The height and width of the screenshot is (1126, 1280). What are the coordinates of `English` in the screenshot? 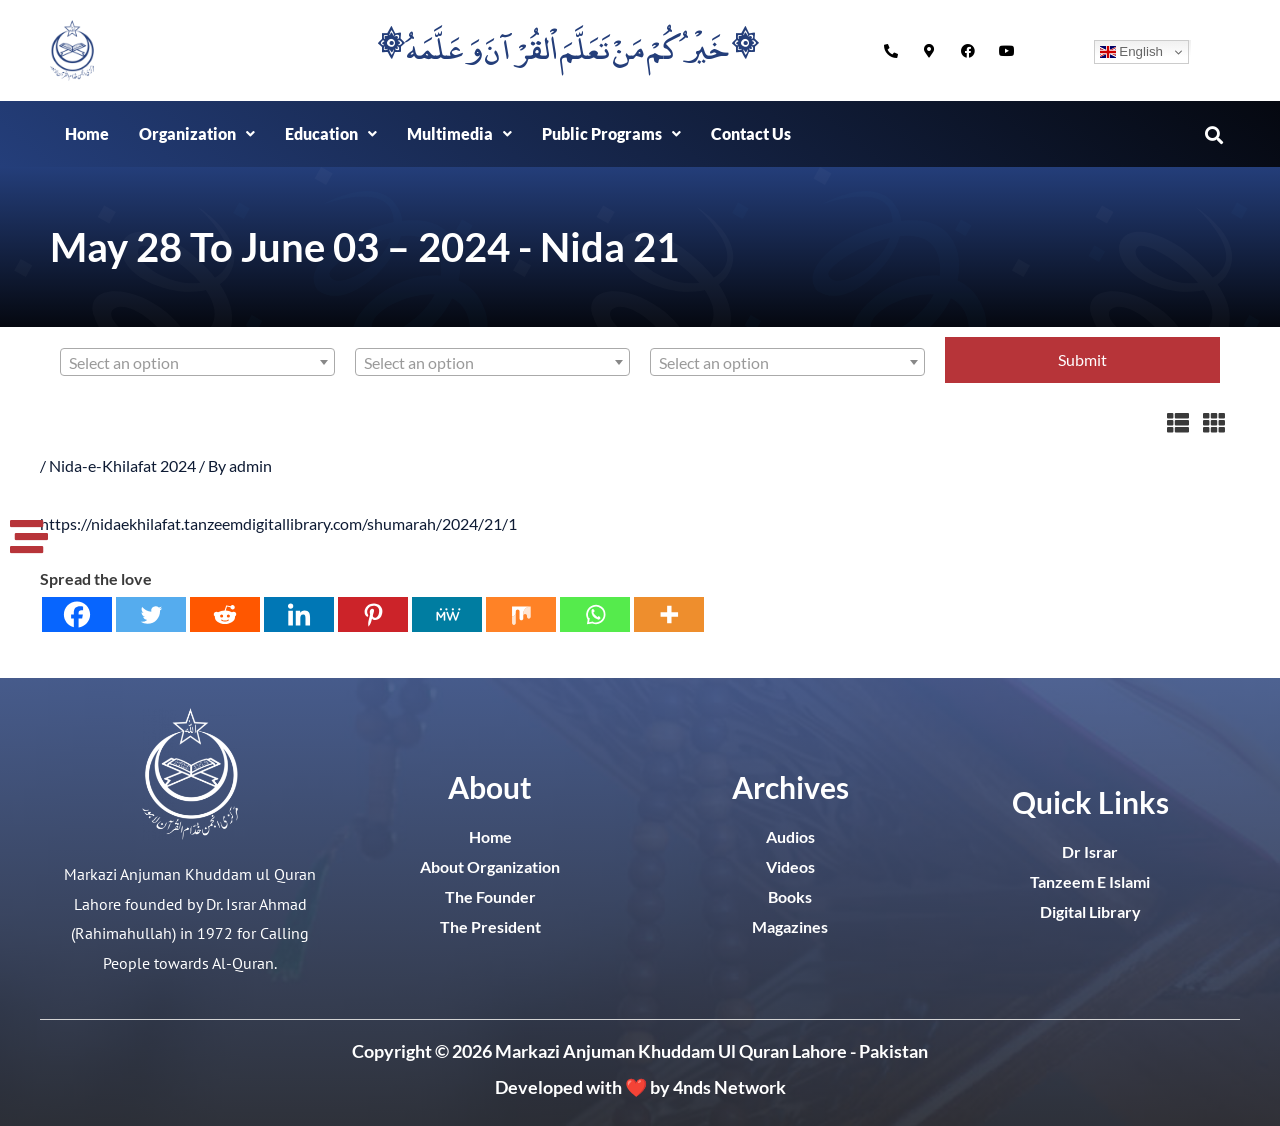 It's located at (1131, 52).